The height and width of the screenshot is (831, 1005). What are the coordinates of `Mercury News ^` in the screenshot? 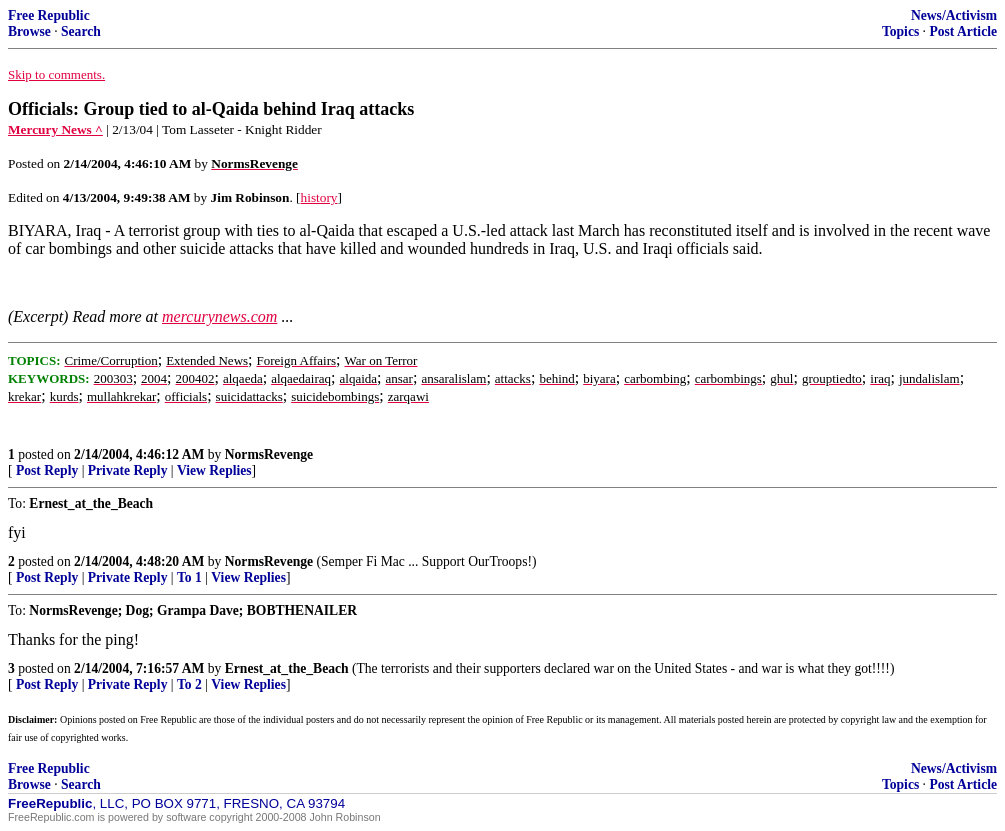 It's located at (55, 129).